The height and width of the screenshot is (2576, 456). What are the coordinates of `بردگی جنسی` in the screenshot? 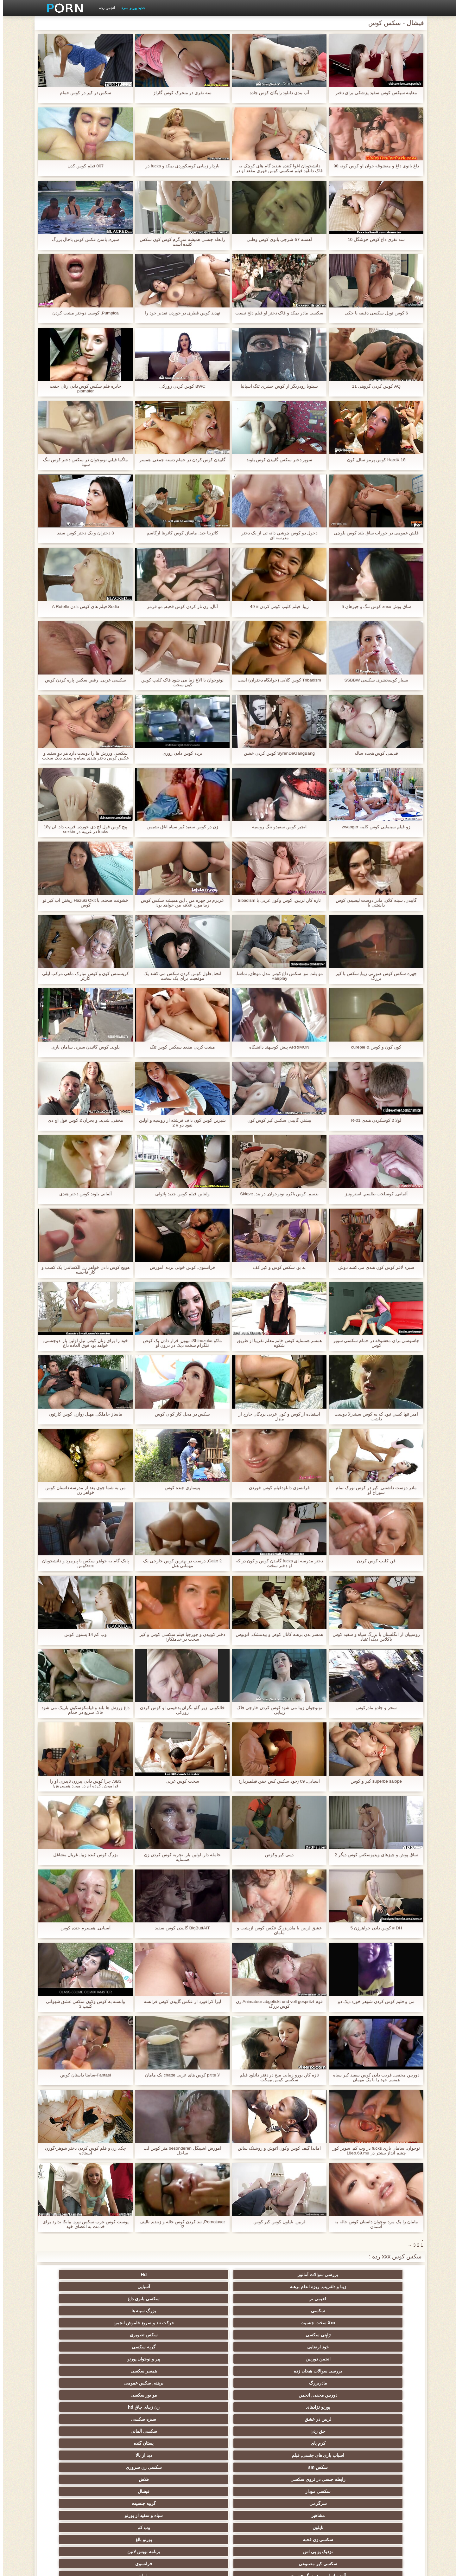 It's located at (383, 2512).